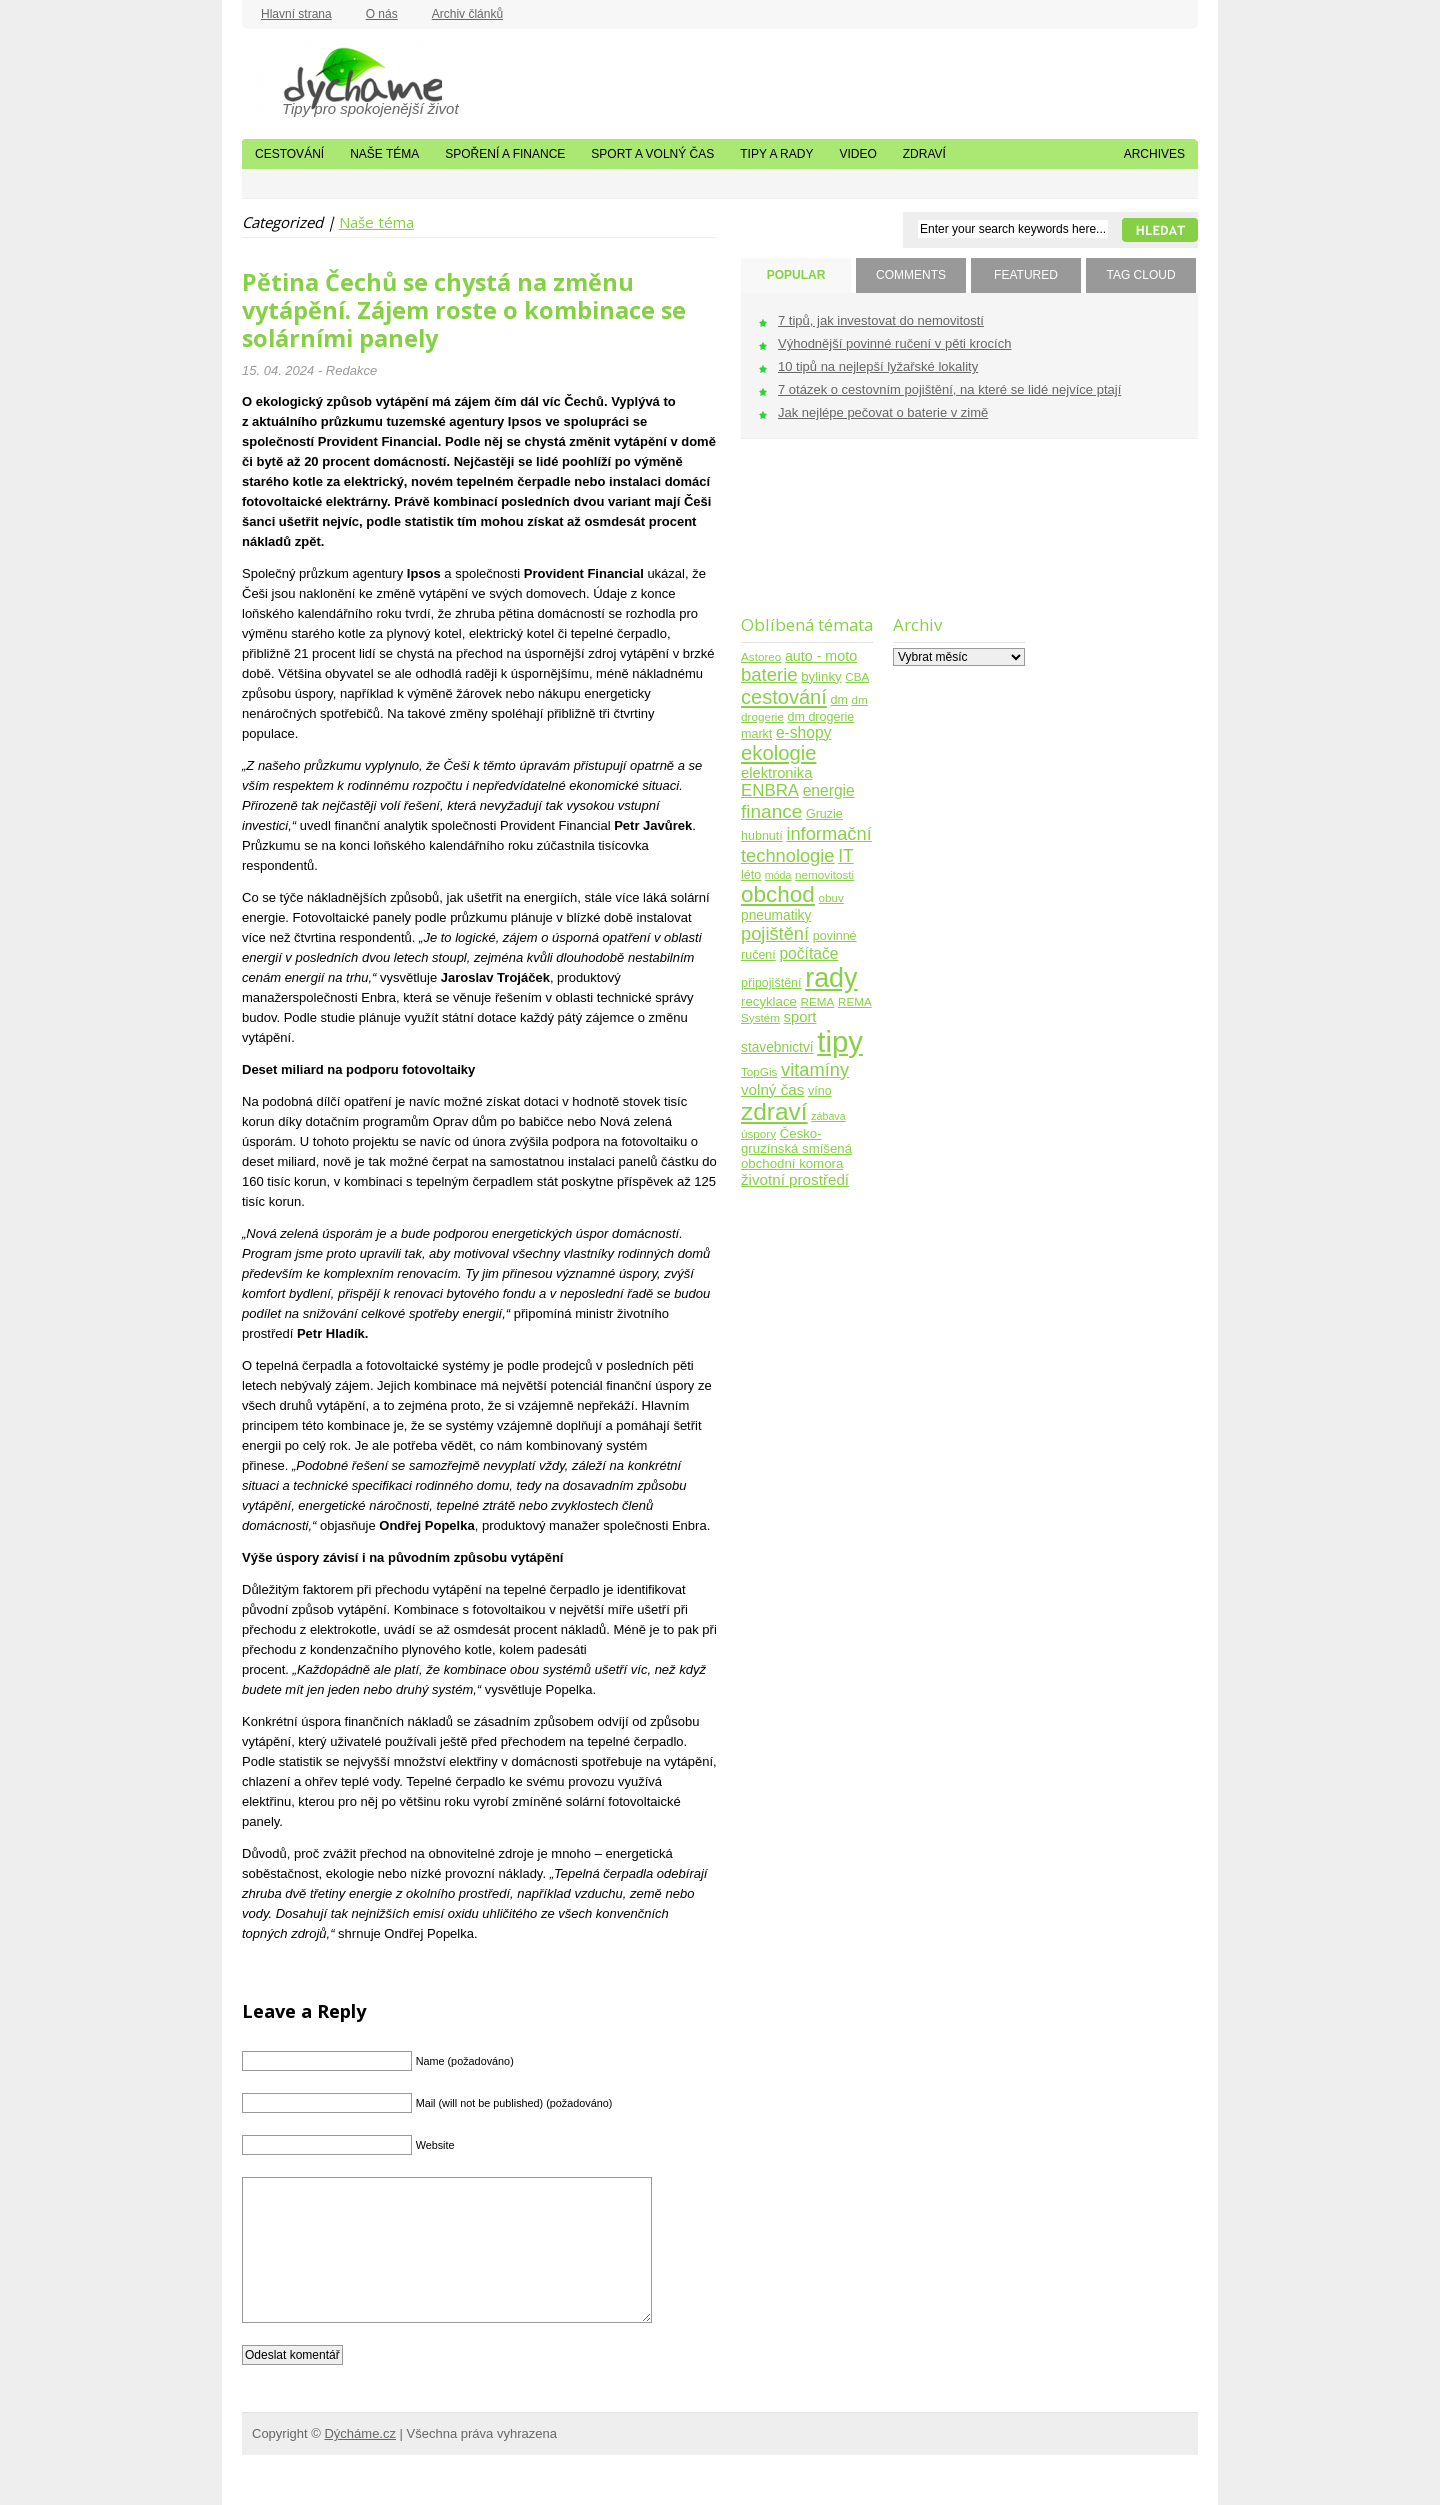 The width and height of the screenshot is (1440, 2505). I want to click on baterie [baterie (22 položek)], so click(769, 674).